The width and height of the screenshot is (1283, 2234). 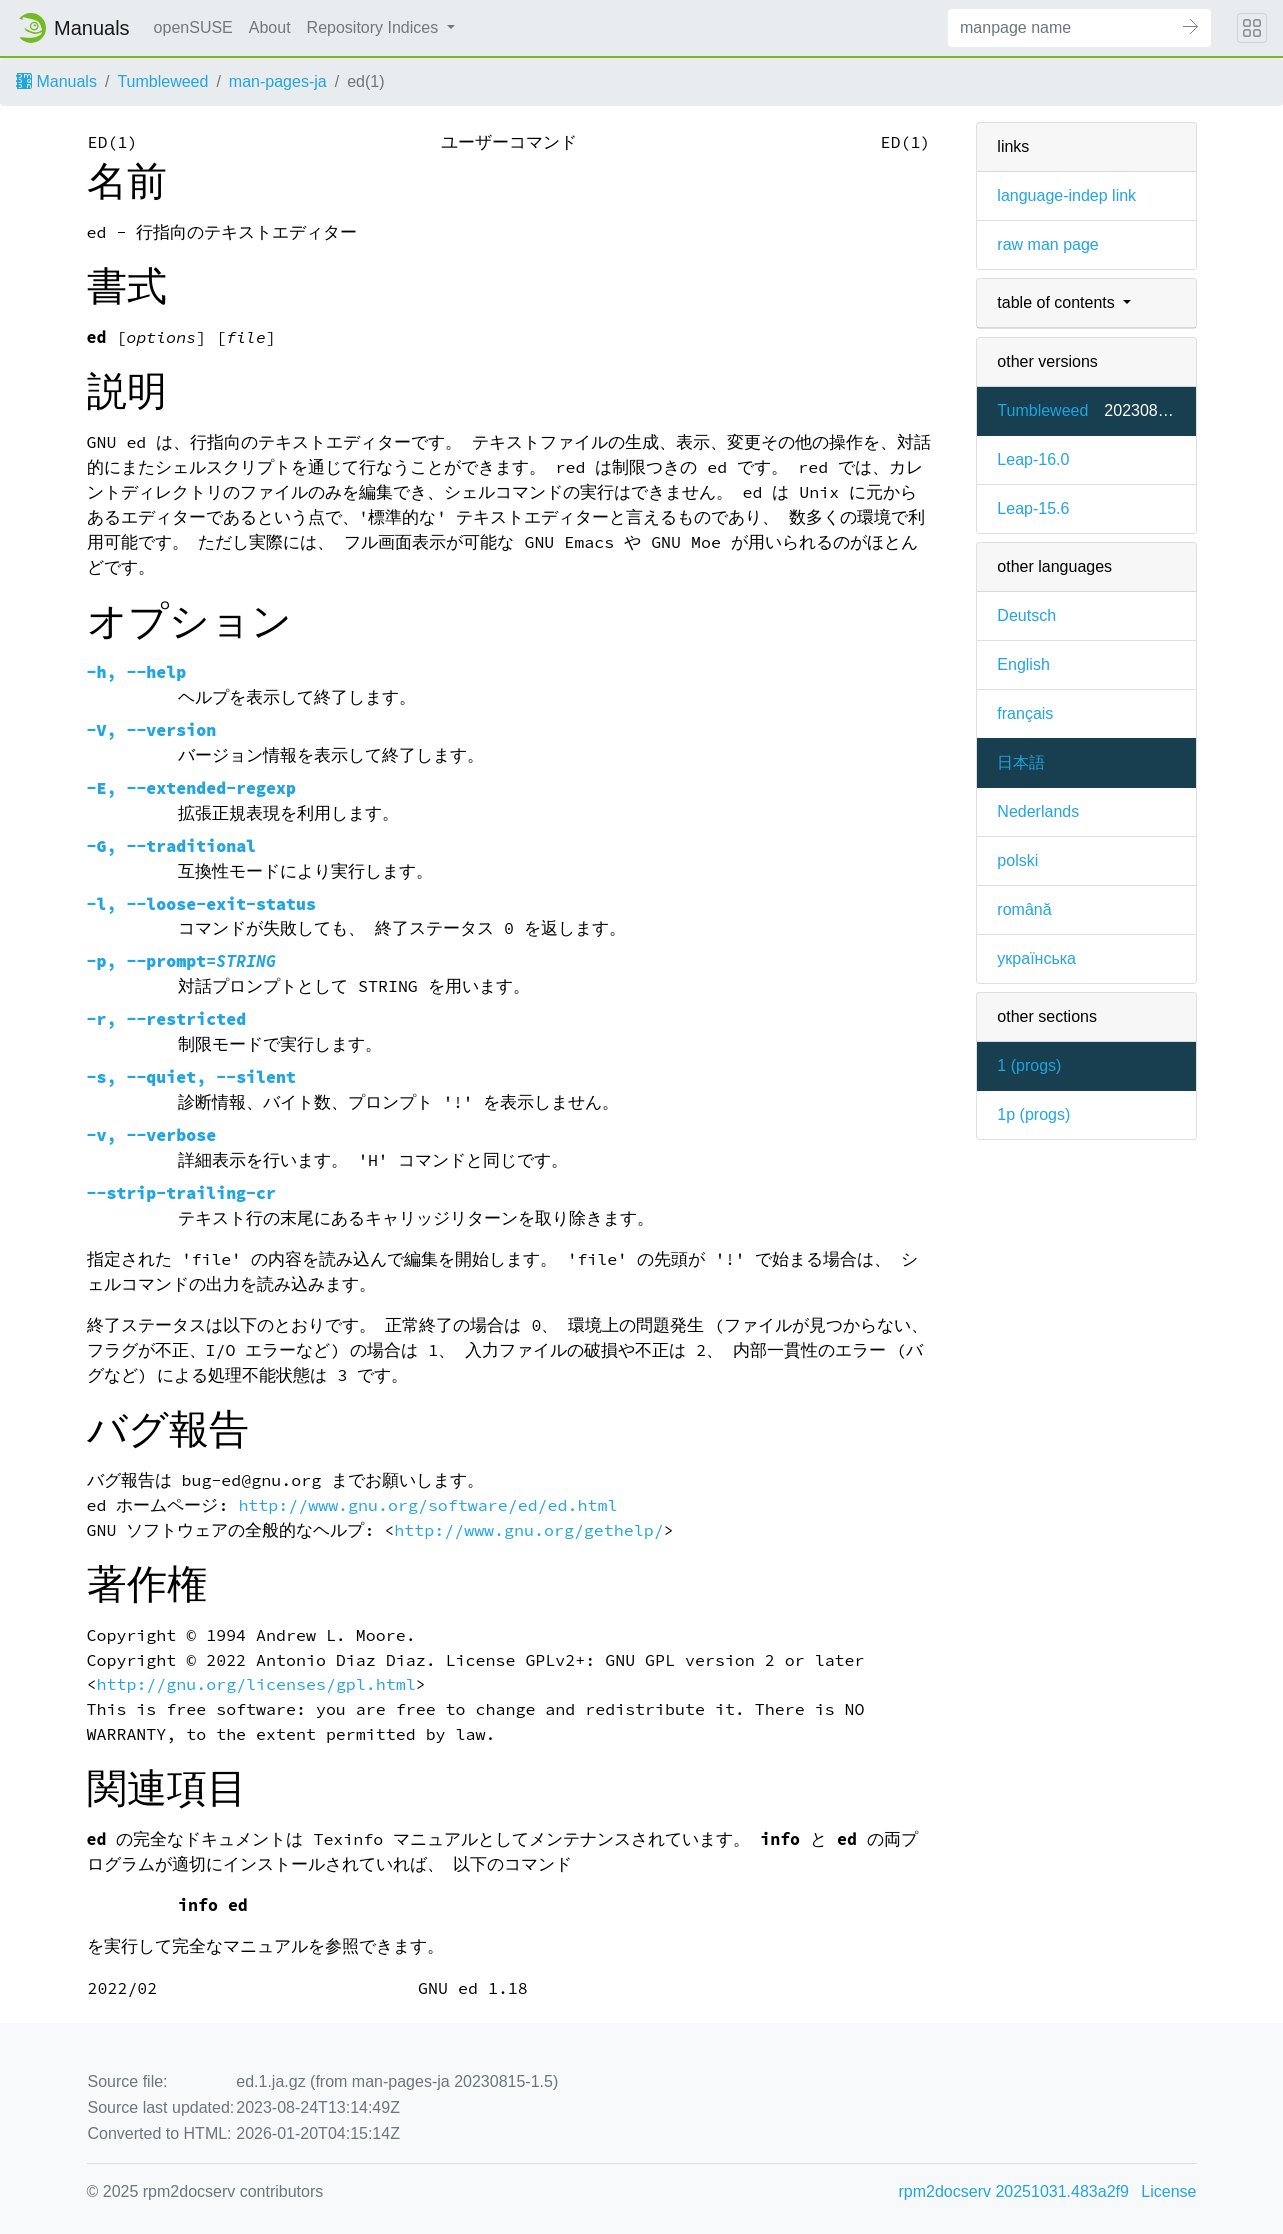 What do you see at coordinates (56, 81) in the screenshot?
I see `Manuals` at bounding box center [56, 81].